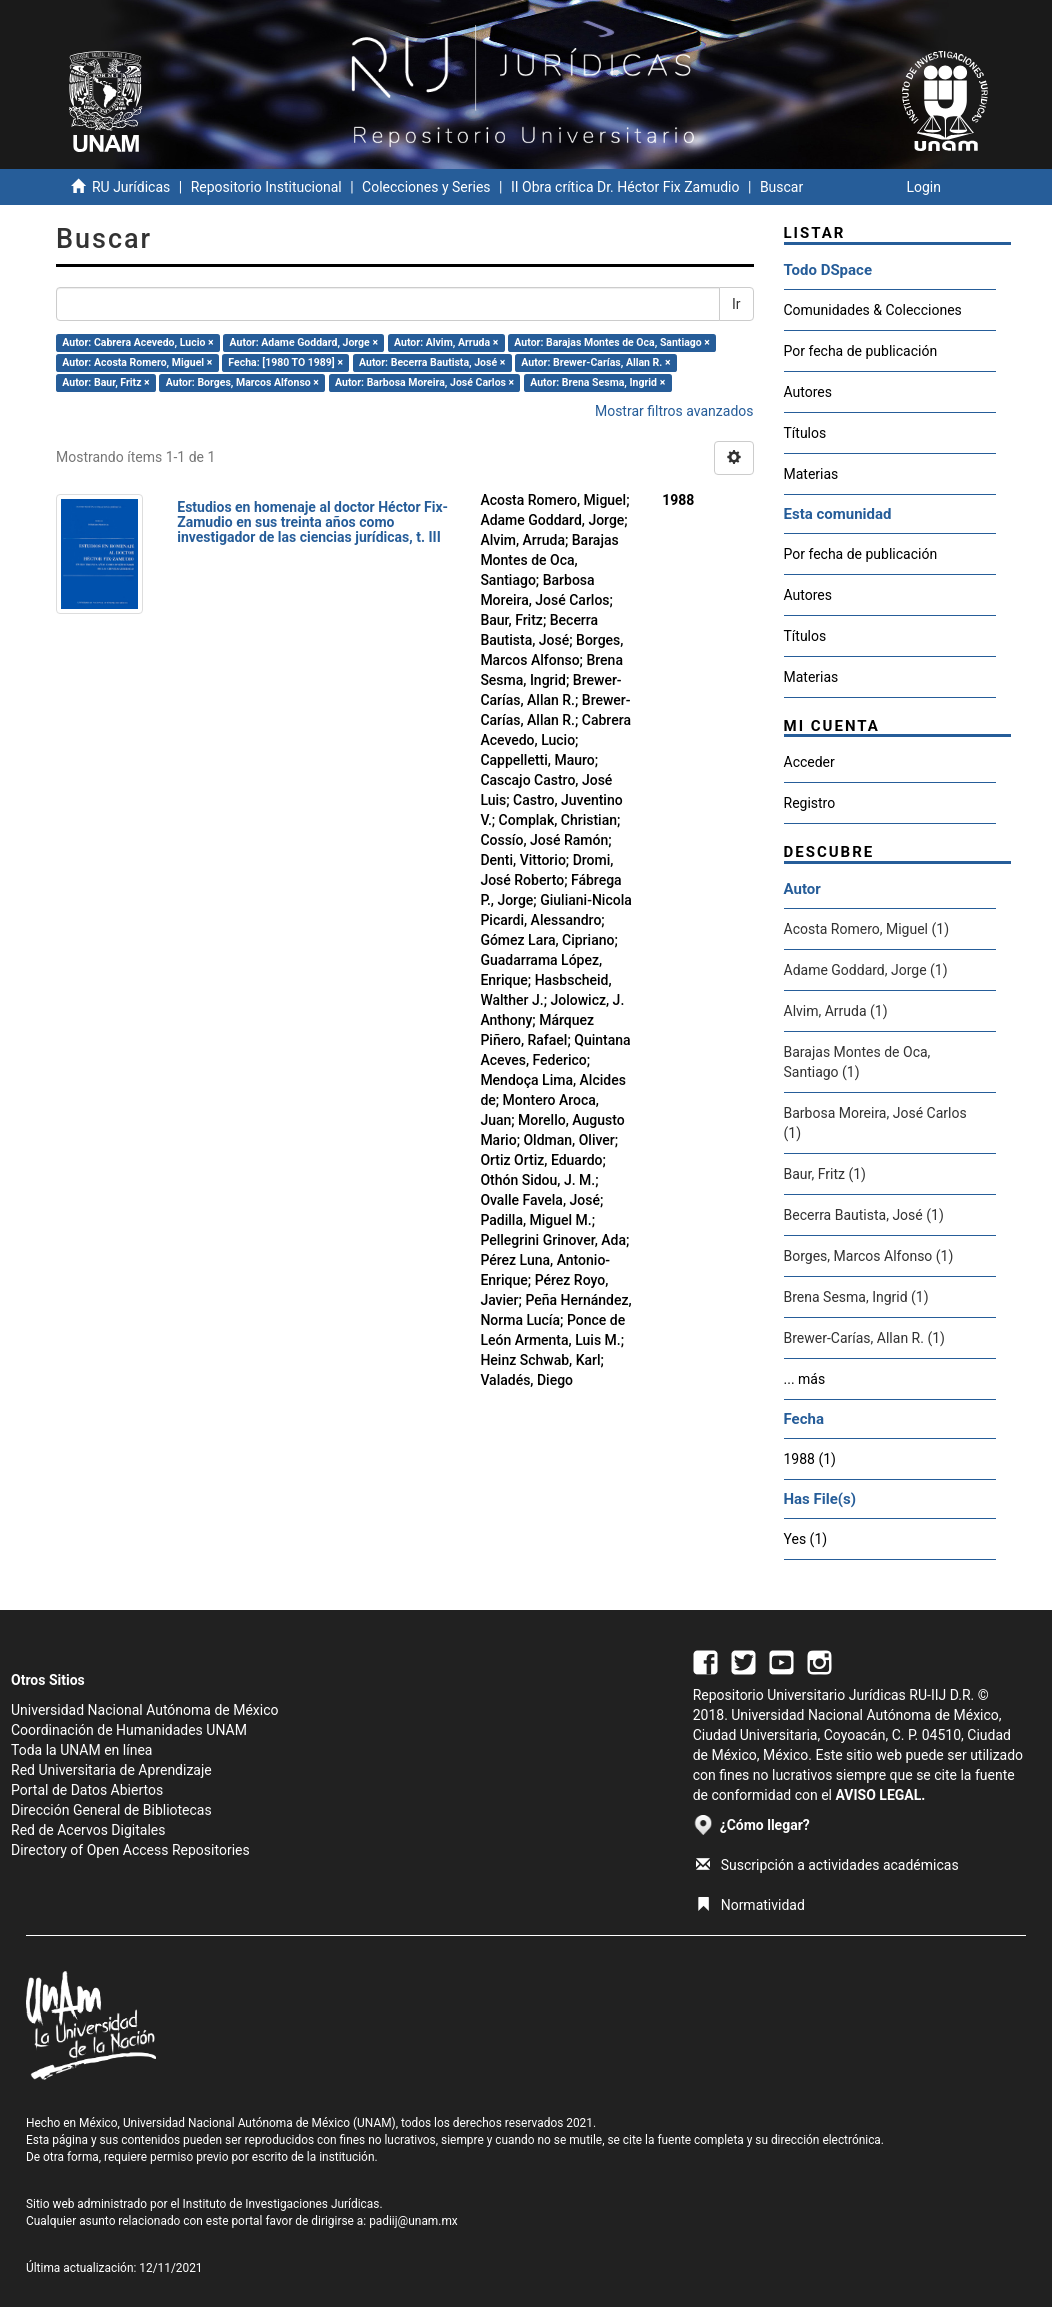 The height and width of the screenshot is (2307, 1052). I want to click on Registro, so click(810, 803).